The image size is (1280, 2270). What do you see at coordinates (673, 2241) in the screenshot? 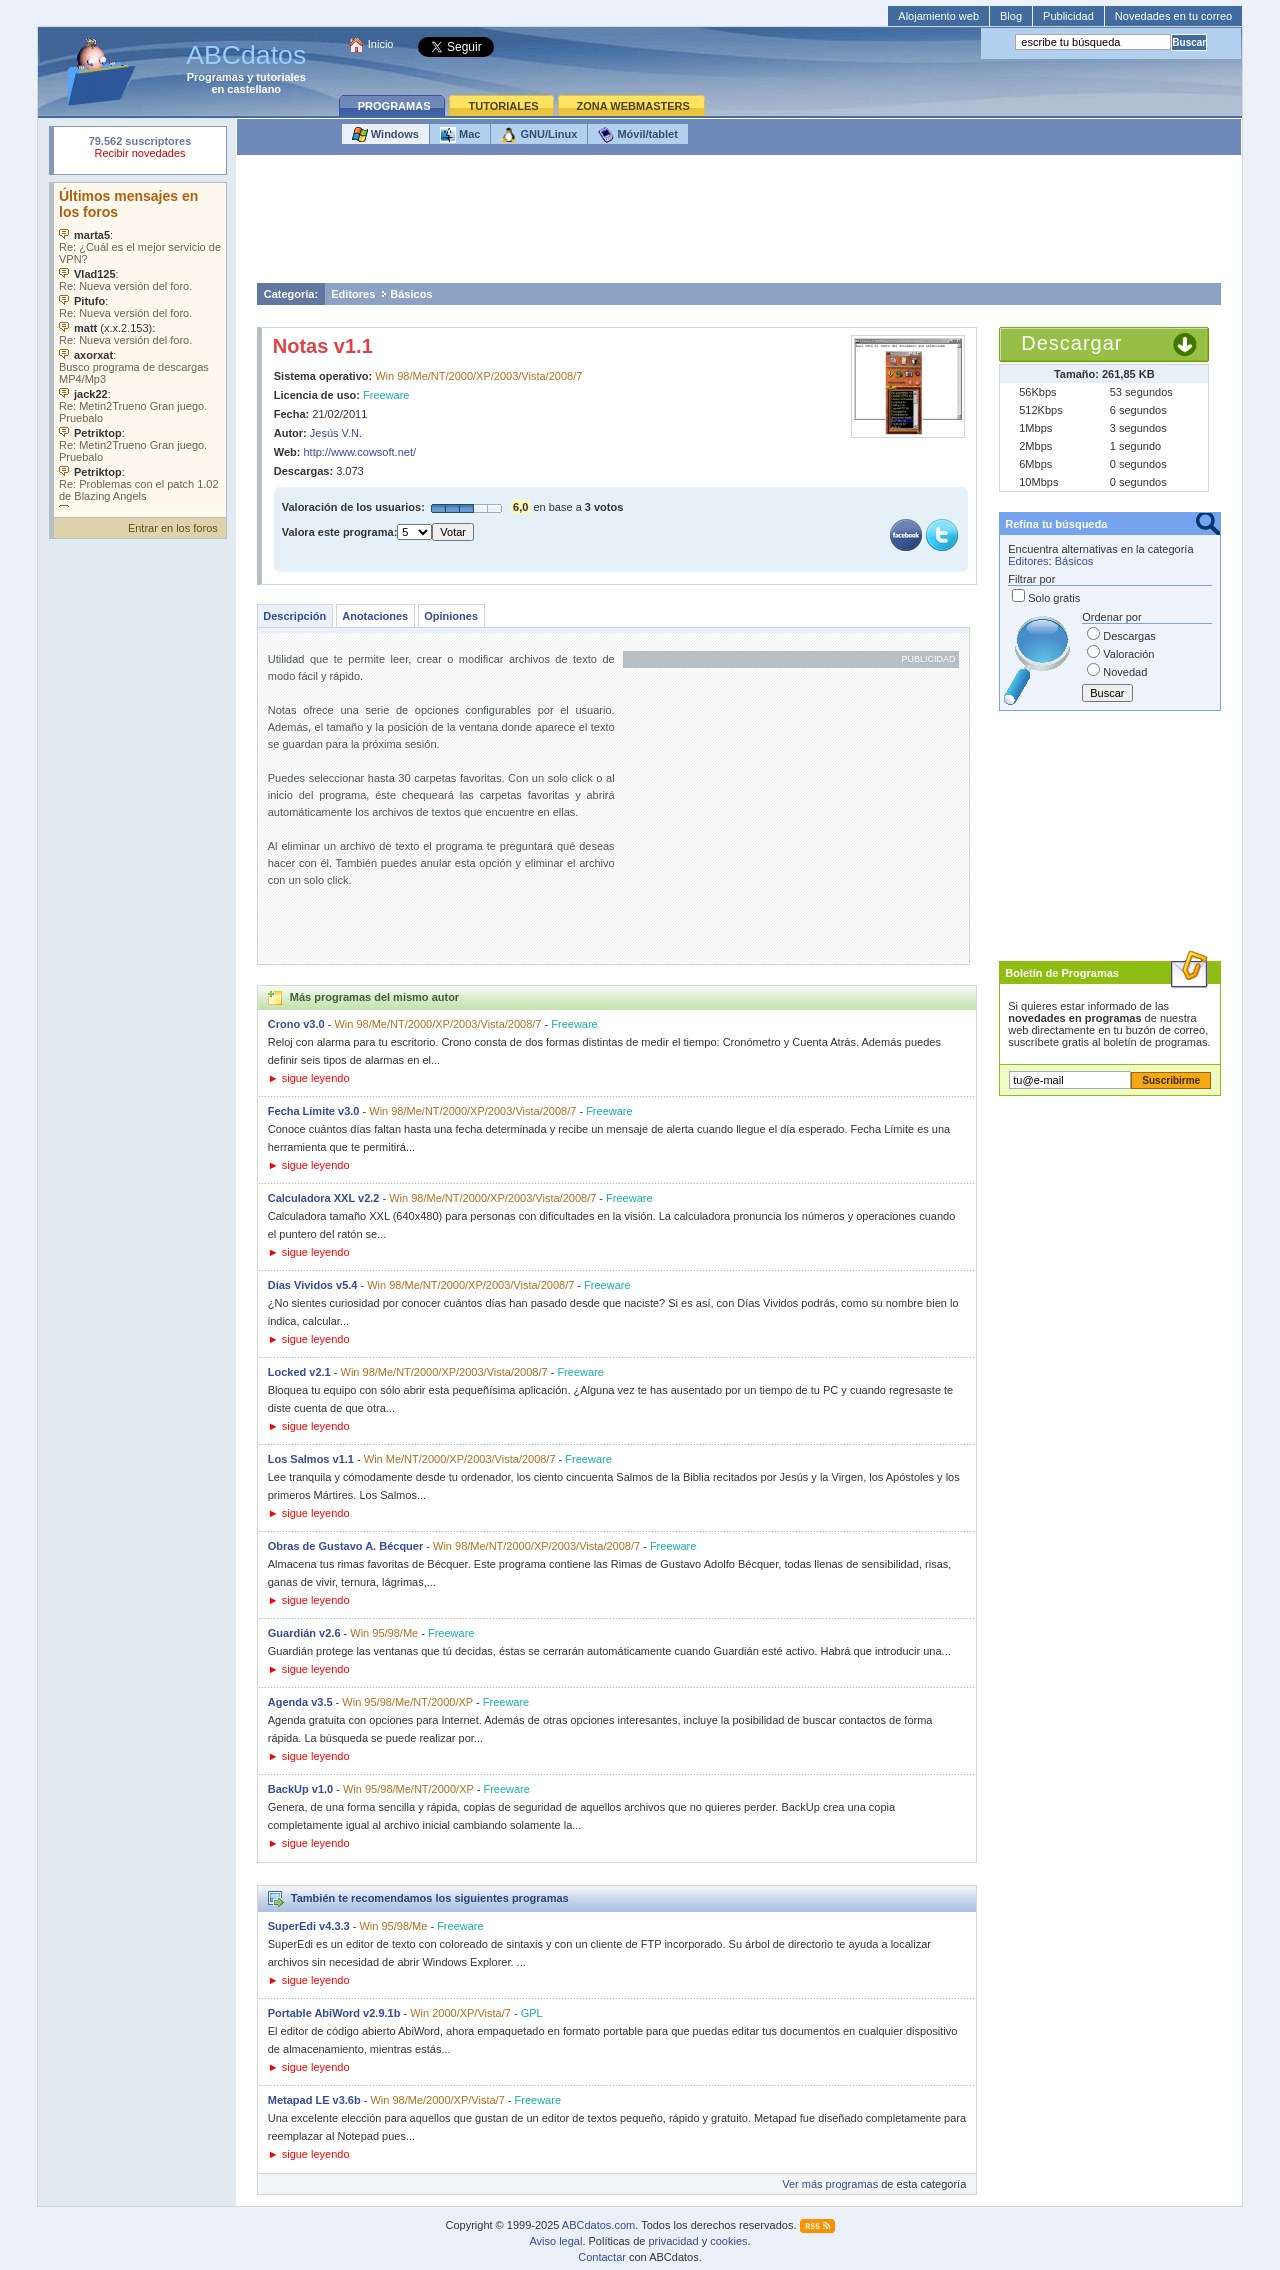
I see `privacidad` at bounding box center [673, 2241].